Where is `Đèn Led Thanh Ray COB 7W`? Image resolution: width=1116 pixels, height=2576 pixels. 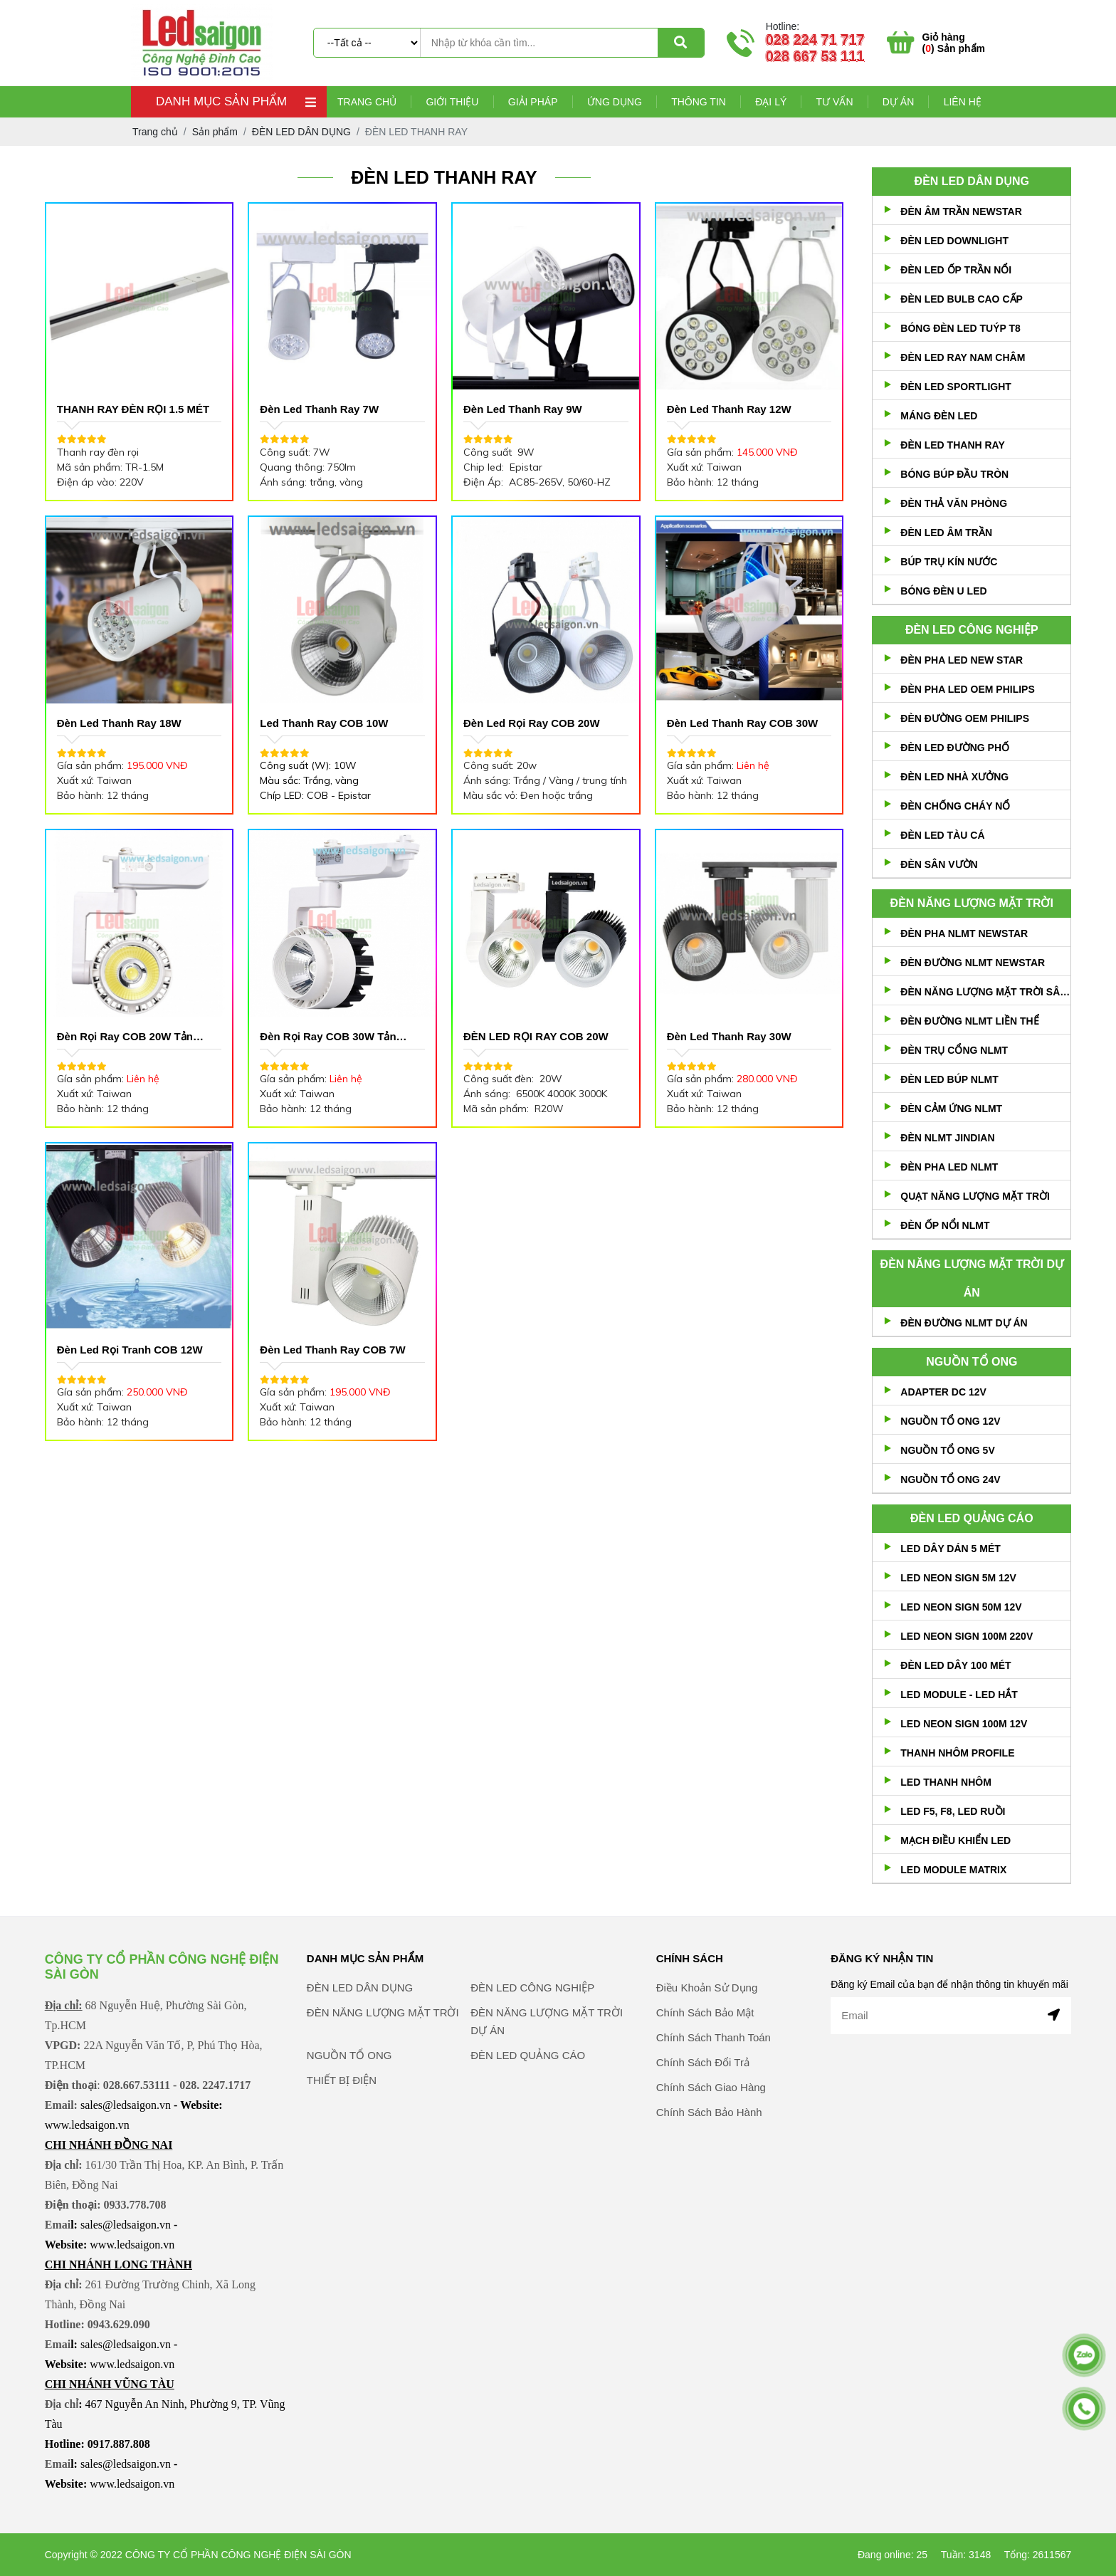 Đèn Led Thanh Ray COB 7W is located at coordinates (332, 1350).